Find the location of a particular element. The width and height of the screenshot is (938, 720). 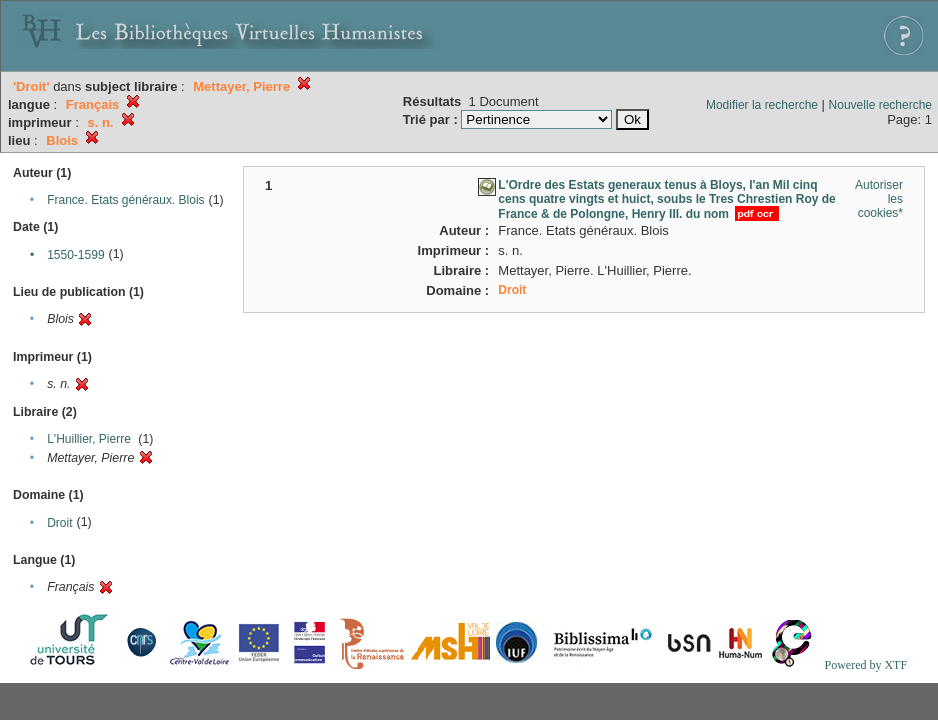

Modifier la recherche is located at coordinates (762, 105).